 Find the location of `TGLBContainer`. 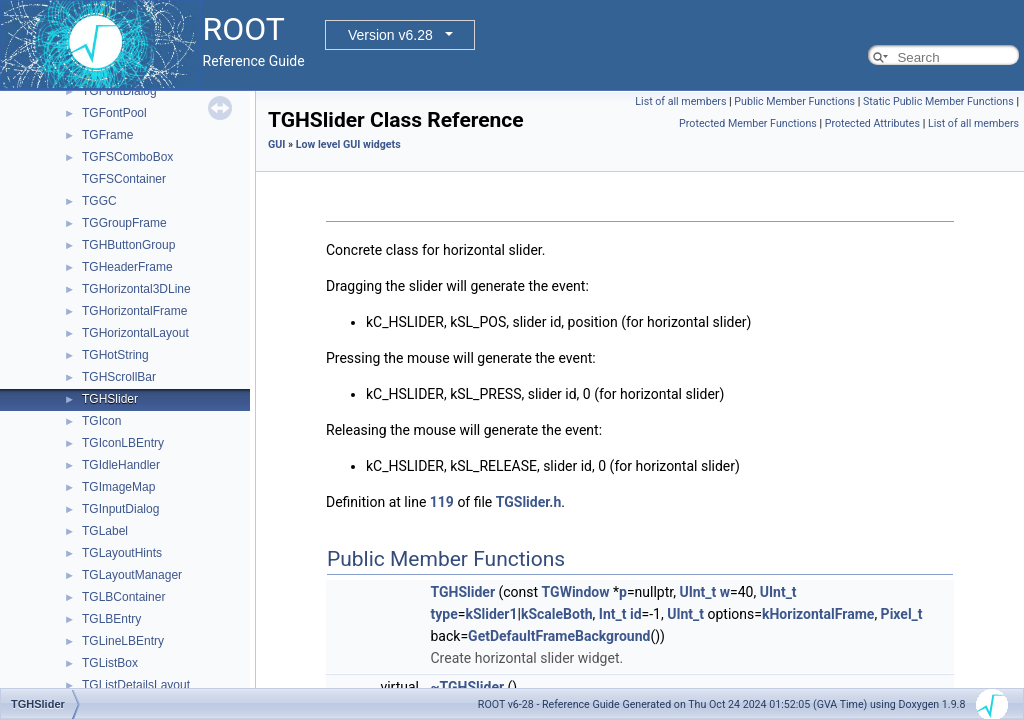

TGLBContainer is located at coordinates (123, 597).